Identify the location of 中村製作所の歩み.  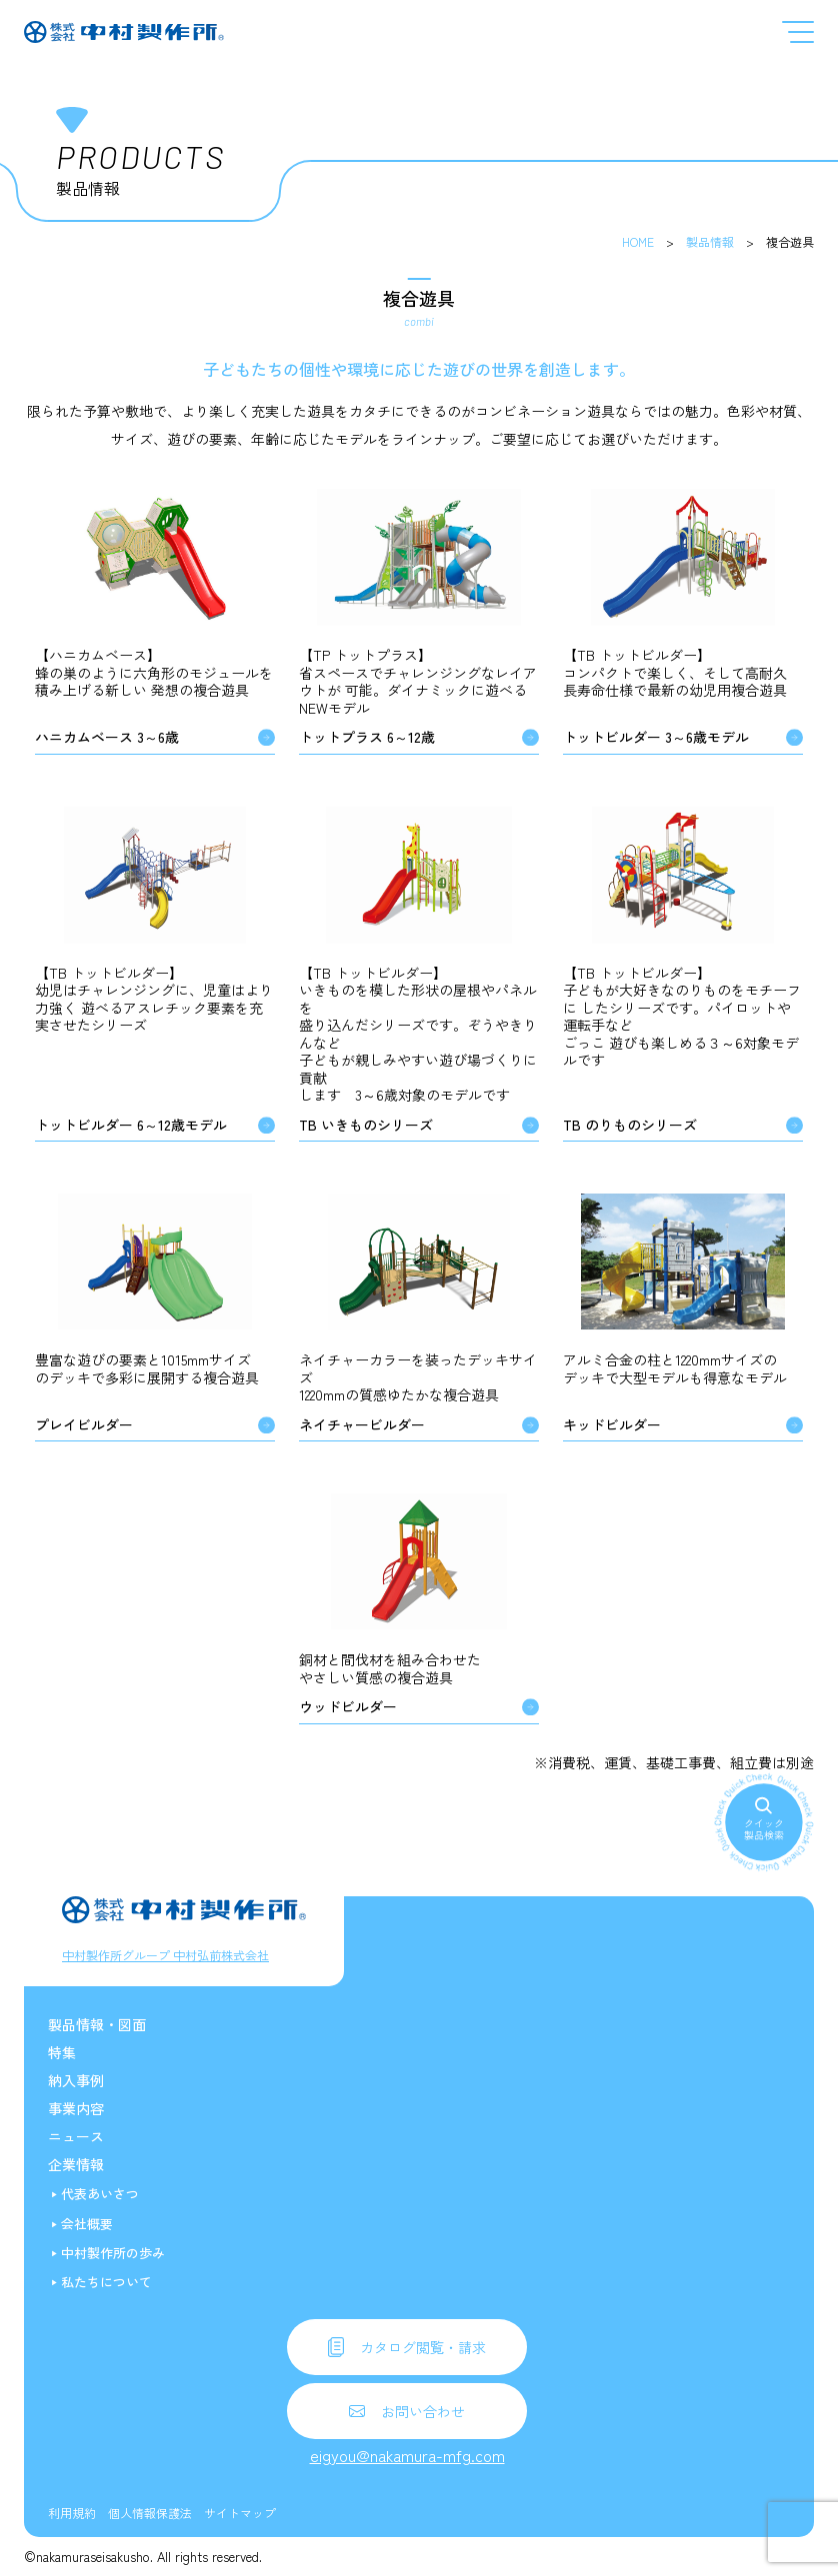
(113, 2252).